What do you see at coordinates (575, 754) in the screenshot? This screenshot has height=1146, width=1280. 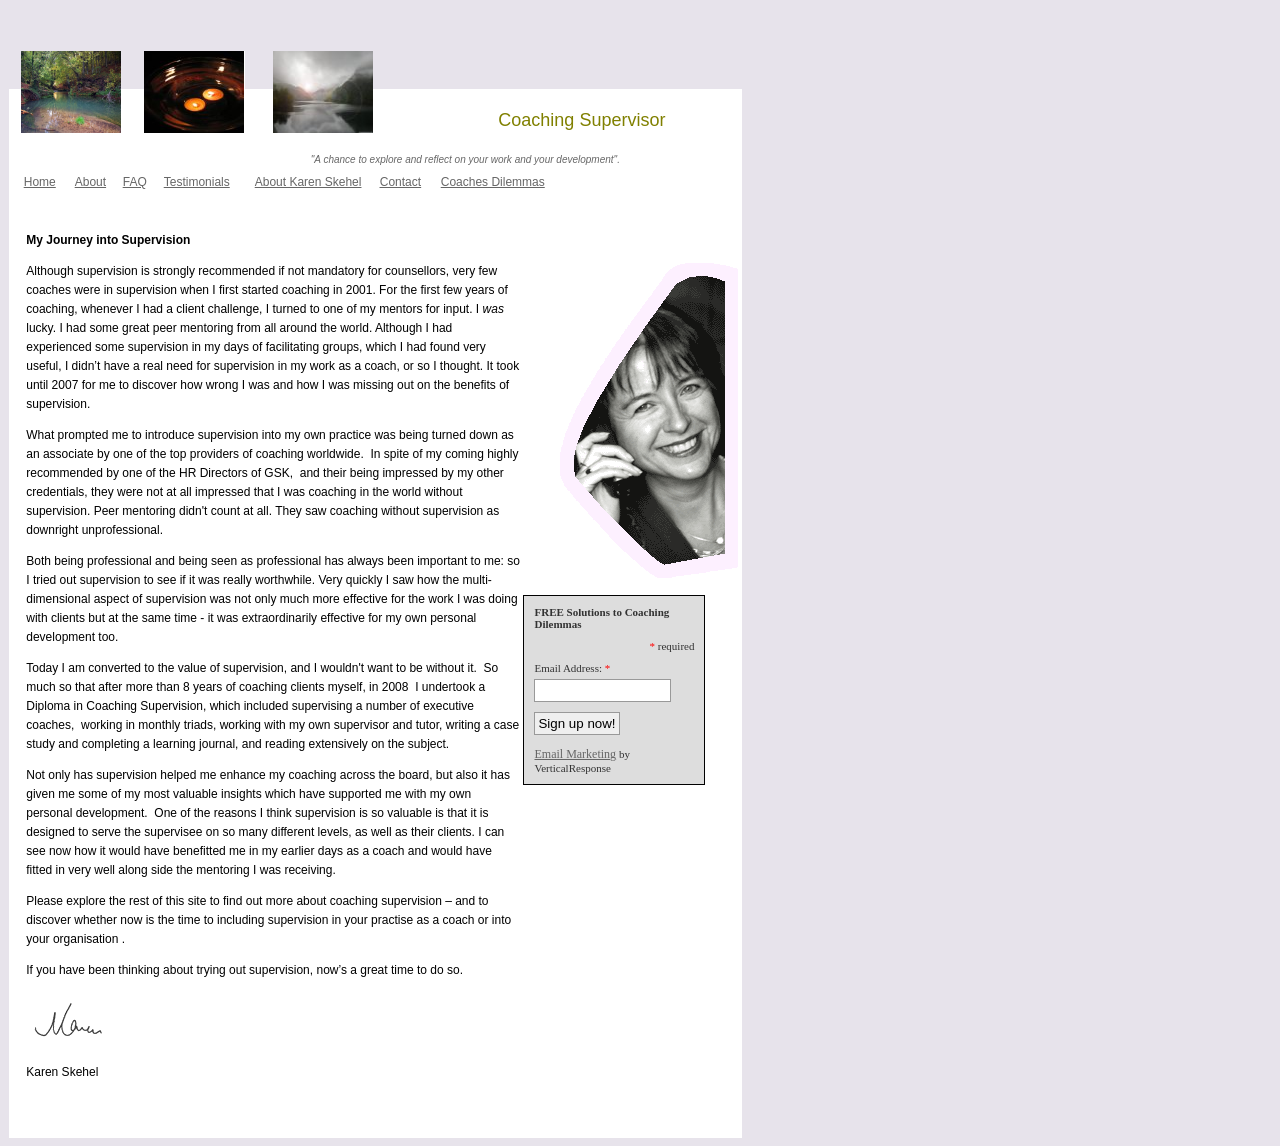 I see `Email Marketing` at bounding box center [575, 754].